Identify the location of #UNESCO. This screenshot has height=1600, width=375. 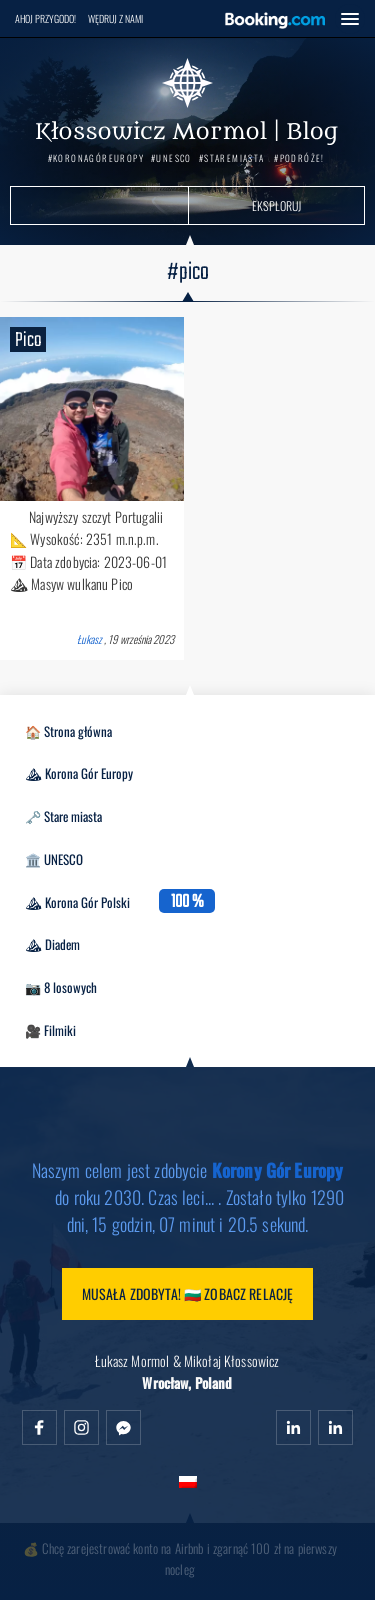
(171, 158).